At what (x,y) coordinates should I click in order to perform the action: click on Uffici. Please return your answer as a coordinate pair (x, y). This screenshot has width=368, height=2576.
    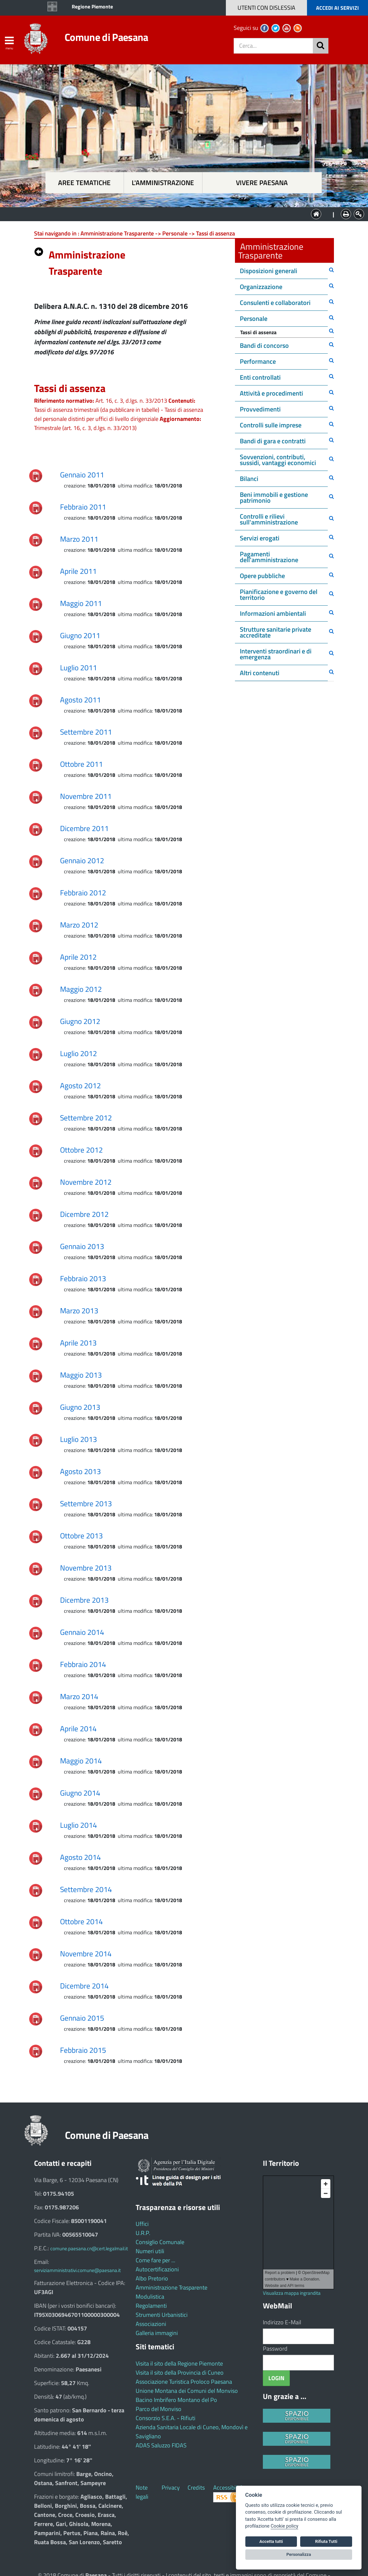
    Looking at the image, I should click on (142, 2223).